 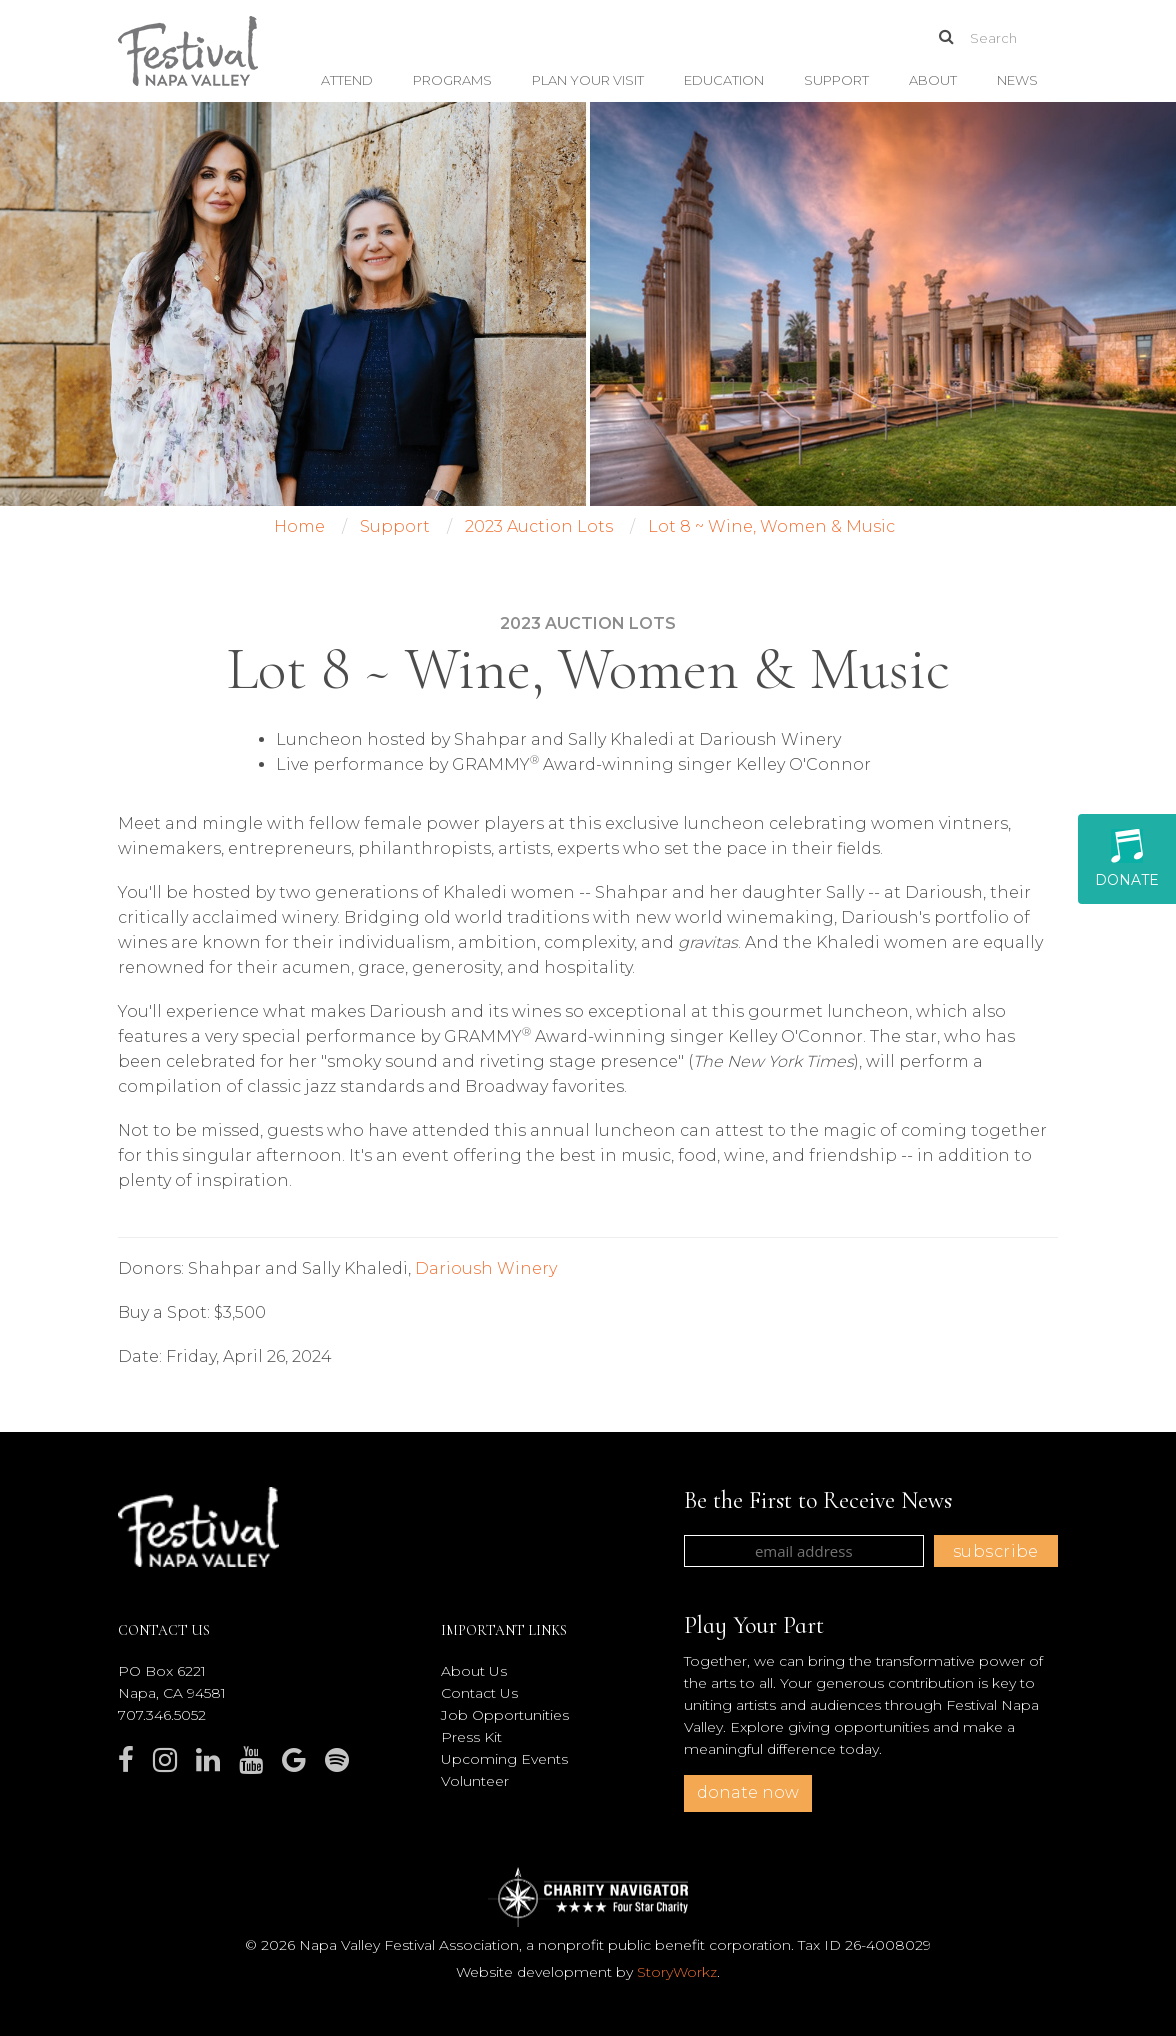 What do you see at coordinates (452, 80) in the screenshot?
I see `Programs [button]` at bounding box center [452, 80].